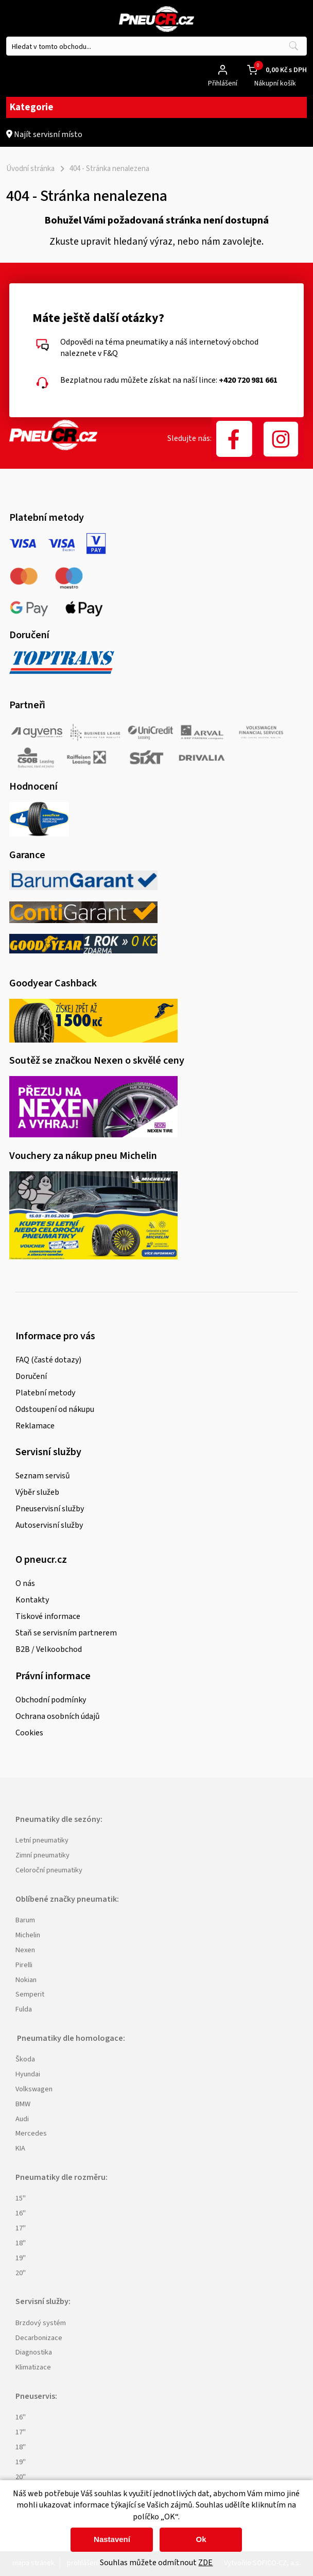 Image resolution: width=313 pixels, height=2576 pixels. Describe the element at coordinates (223, 70) in the screenshot. I see `[Přihlášení zákazníka]` at that location.